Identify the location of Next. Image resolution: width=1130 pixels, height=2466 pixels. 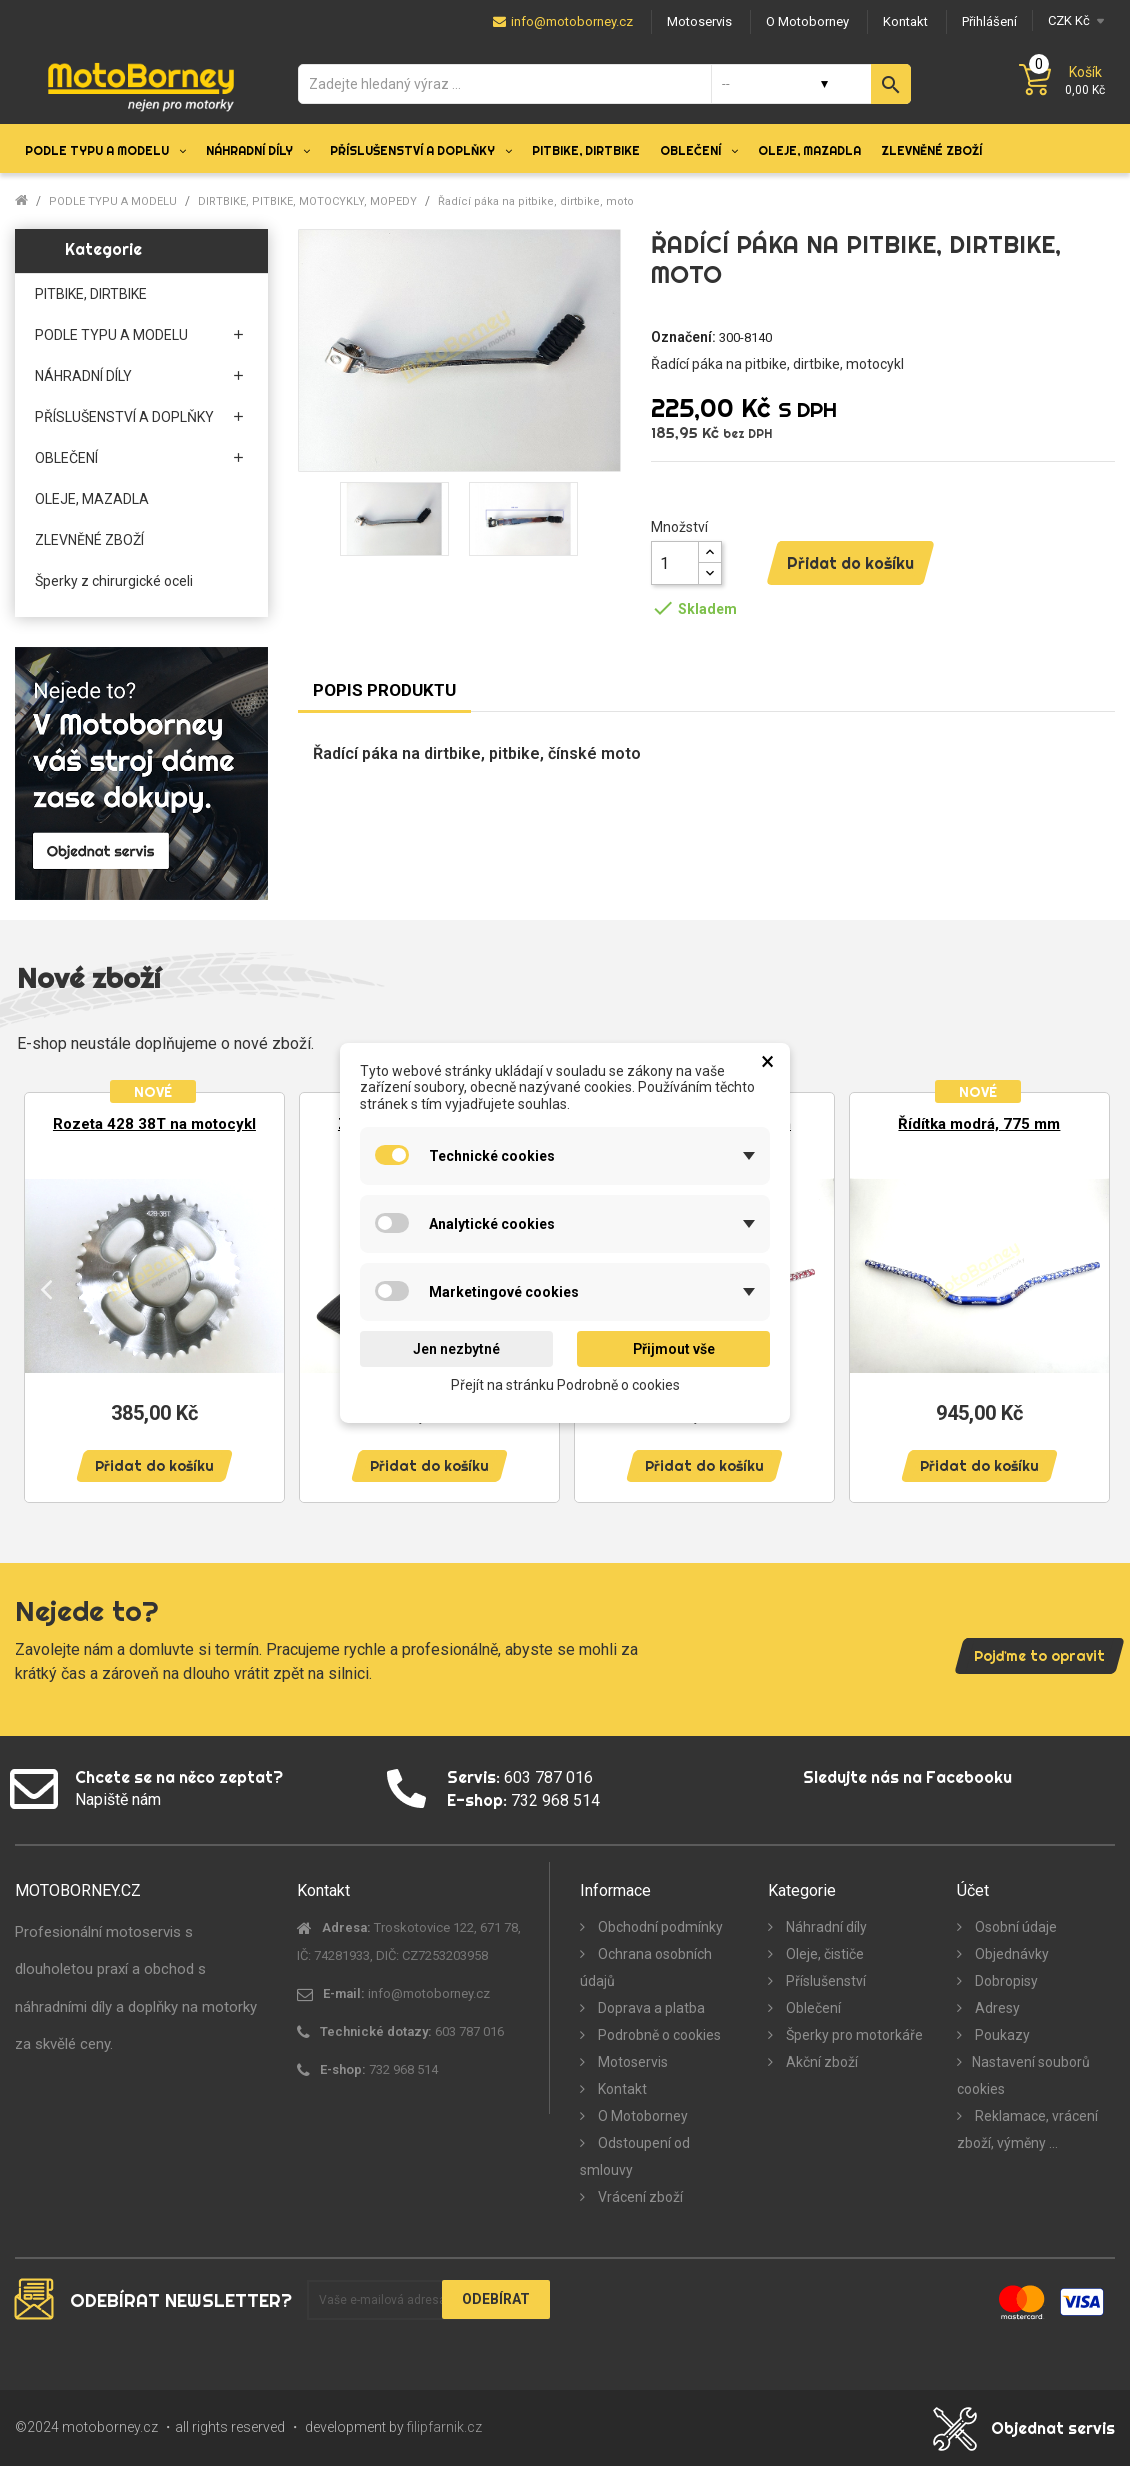
(1083, 1287).